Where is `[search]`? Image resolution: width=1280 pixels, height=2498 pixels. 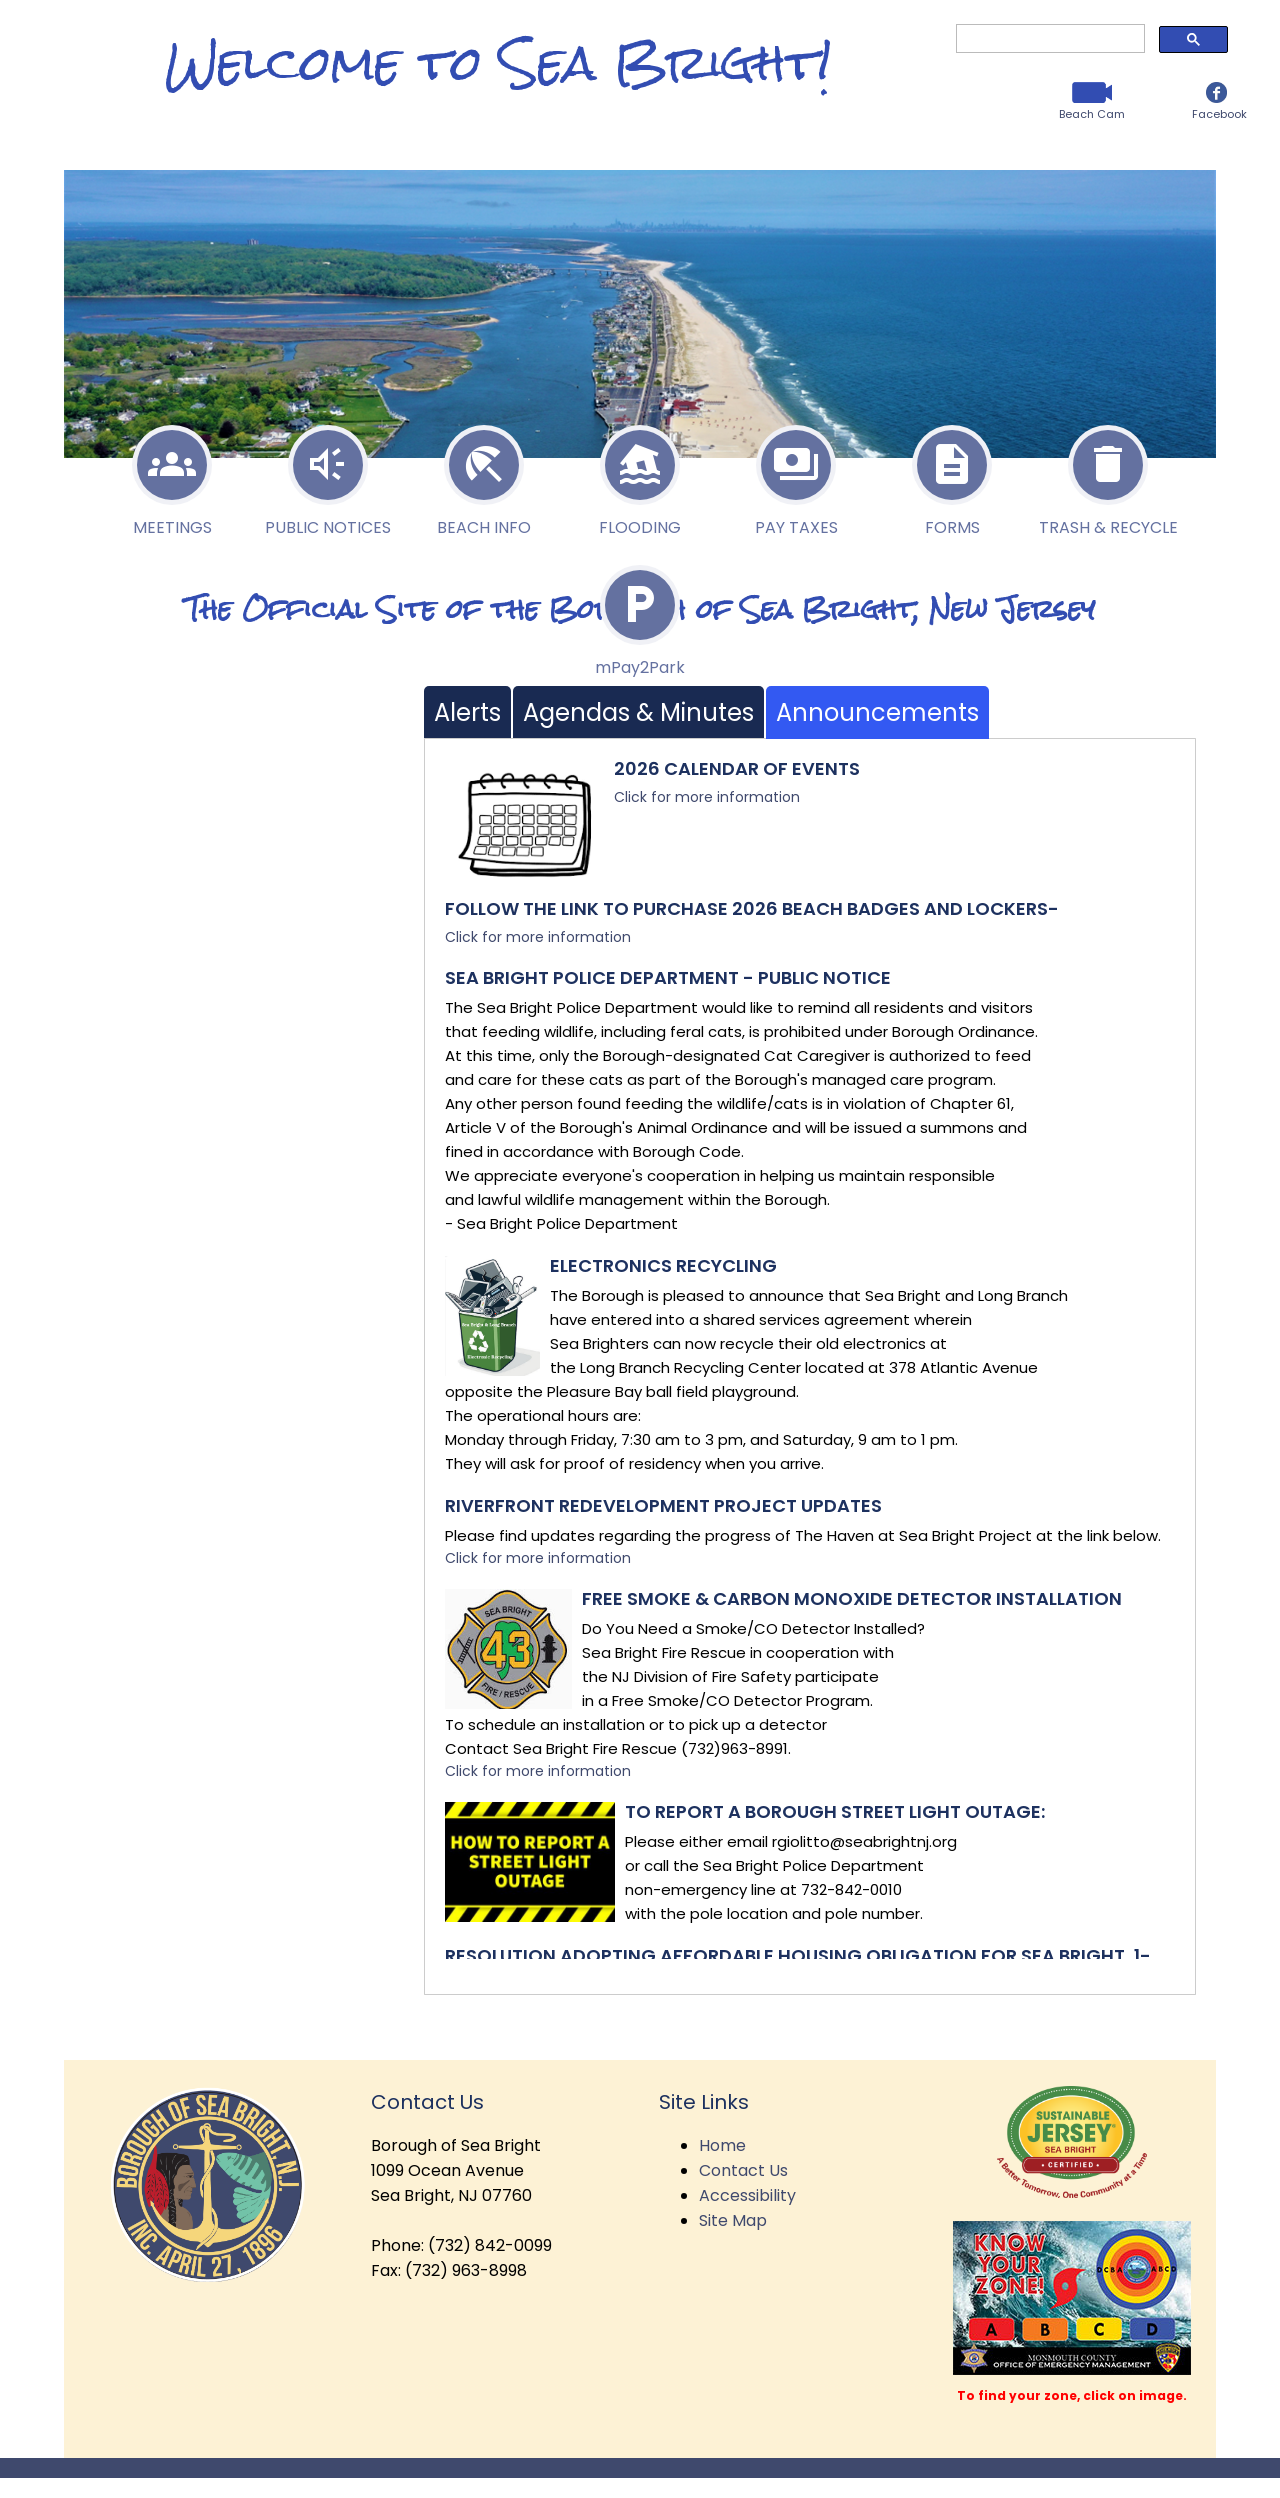
[search] is located at coordinates (1048, 39).